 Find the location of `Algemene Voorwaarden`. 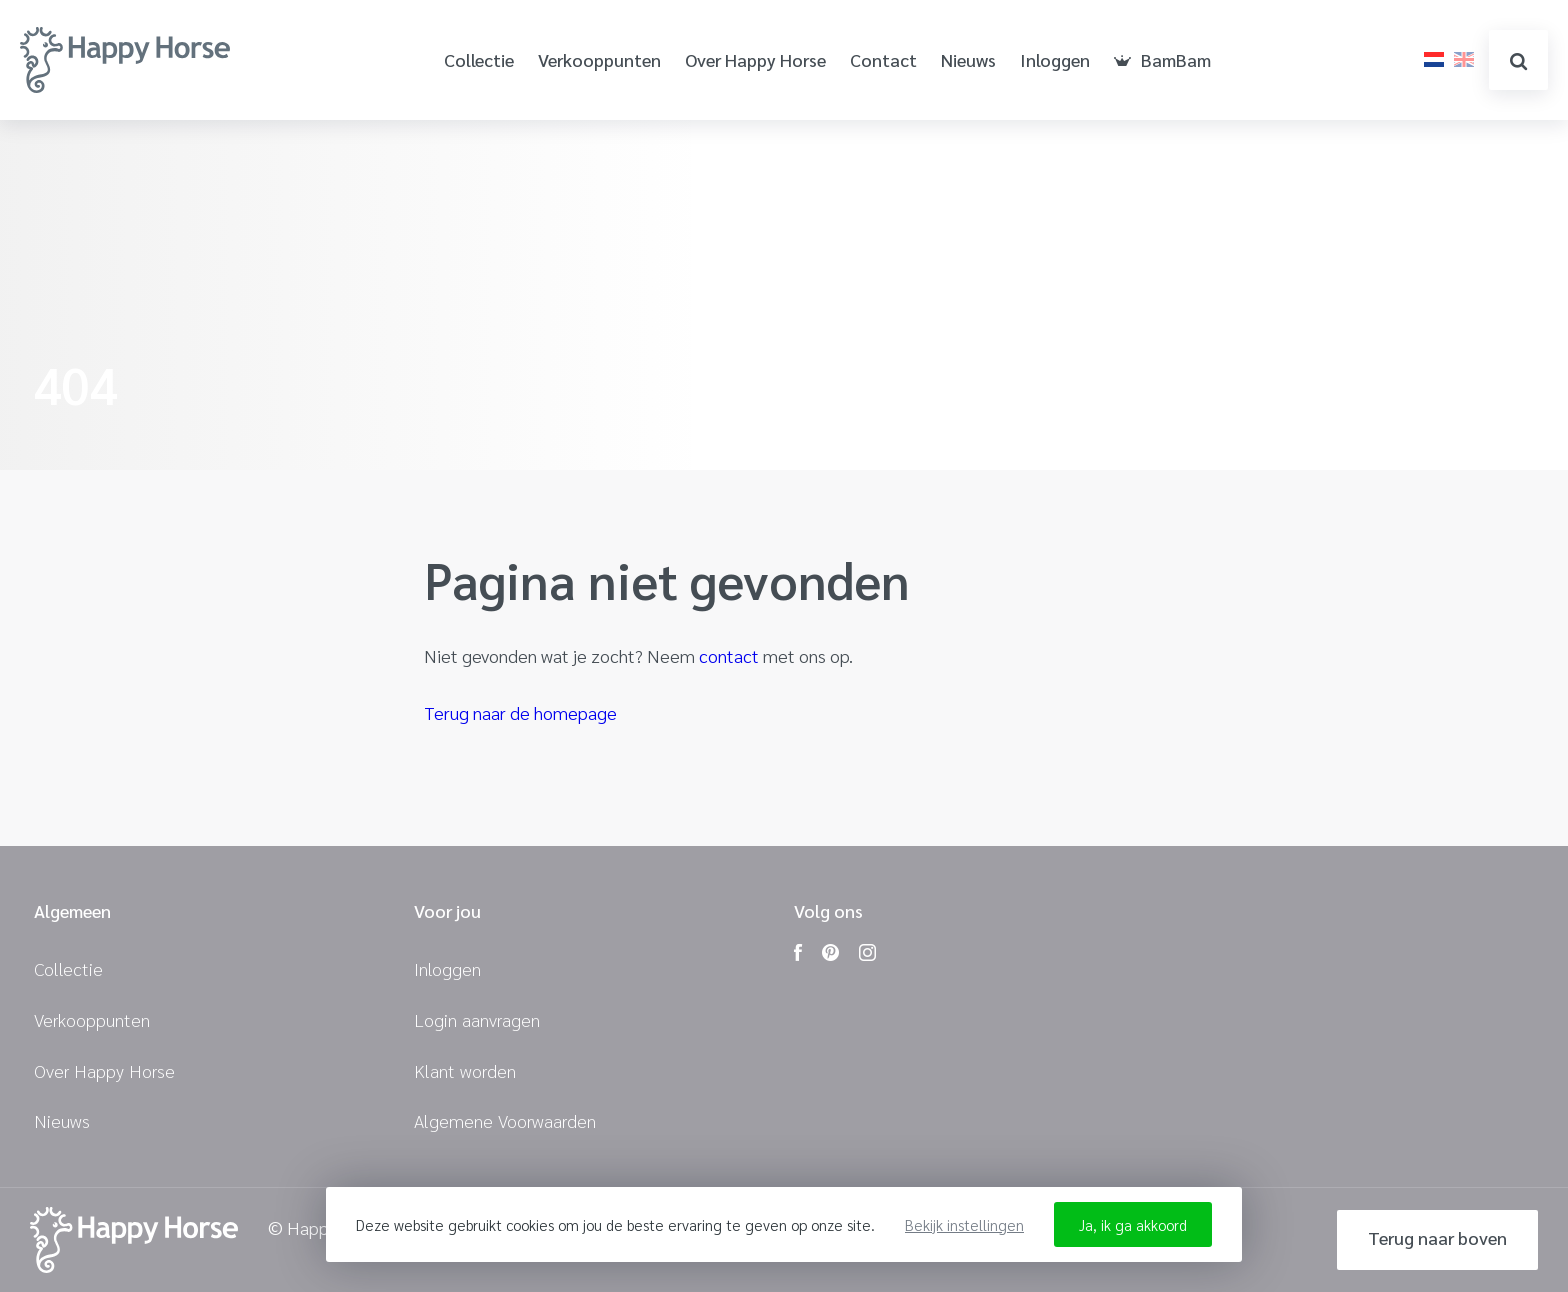

Algemene Voorwaarden is located at coordinates (505, 1120).